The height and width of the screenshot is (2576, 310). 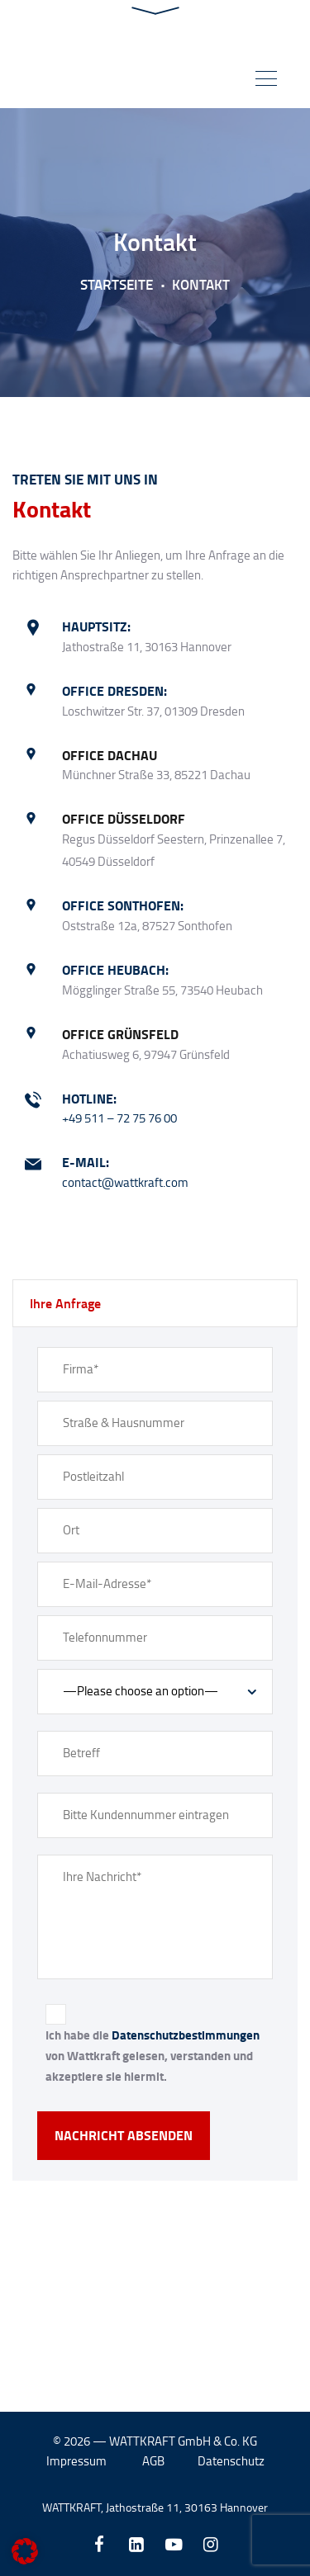 What do you see at coordinates (76, 2461) in the screenshot?
I see `Impressum` at bounding box center [76, 2461].